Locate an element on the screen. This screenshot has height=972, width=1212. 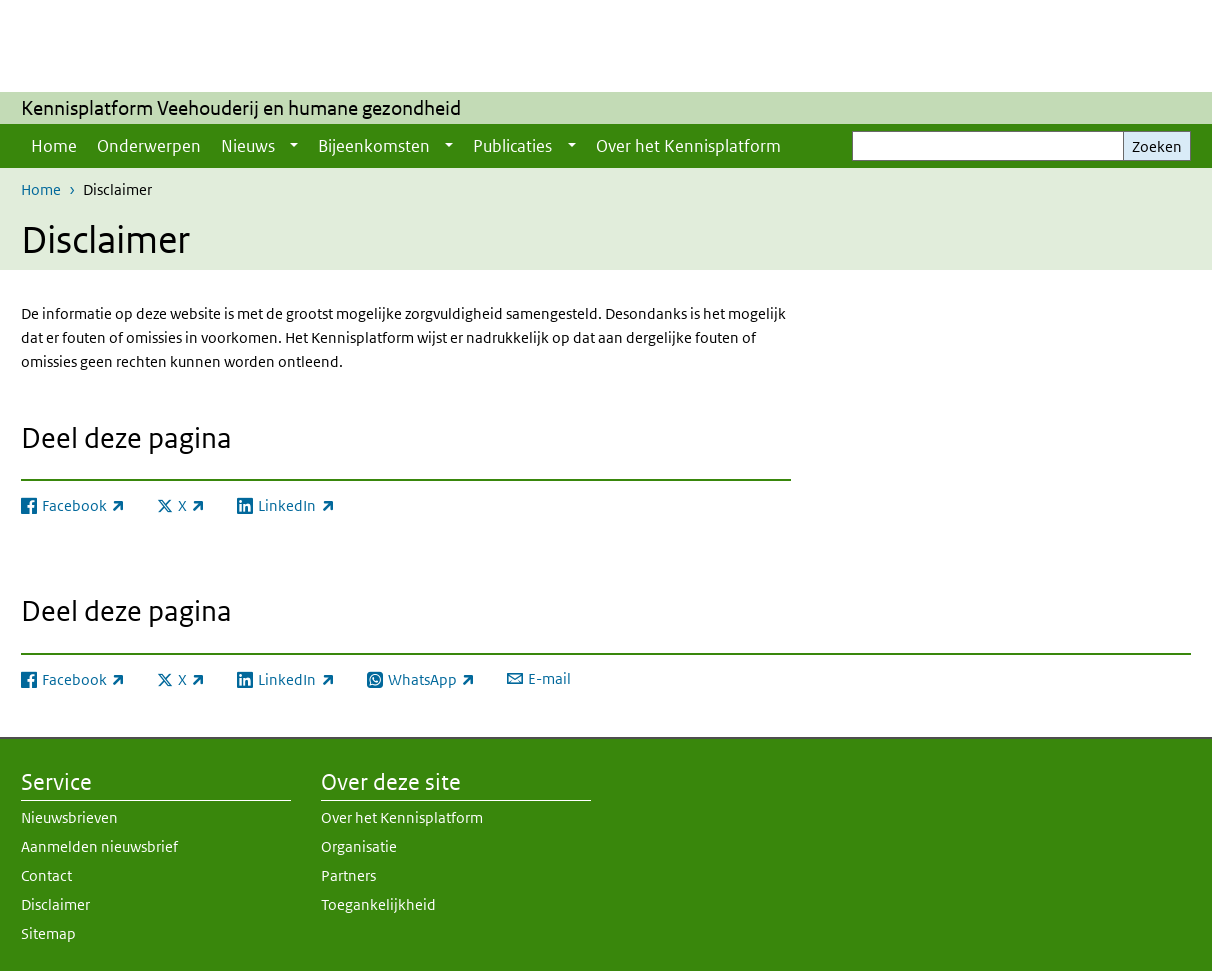
Aanmelden nieuwsbrief is located at coordinates (99, 846).